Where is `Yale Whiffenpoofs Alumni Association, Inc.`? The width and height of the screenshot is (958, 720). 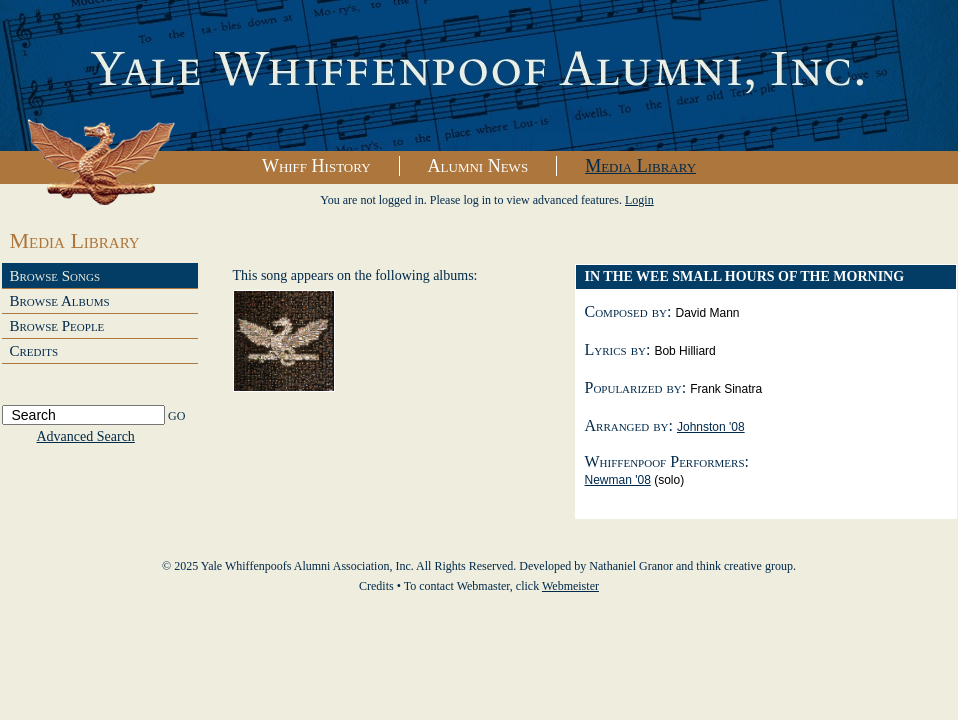 Yale Whiffenpoofs Alumni Association, Inc. is located at coordinates (479, 76).